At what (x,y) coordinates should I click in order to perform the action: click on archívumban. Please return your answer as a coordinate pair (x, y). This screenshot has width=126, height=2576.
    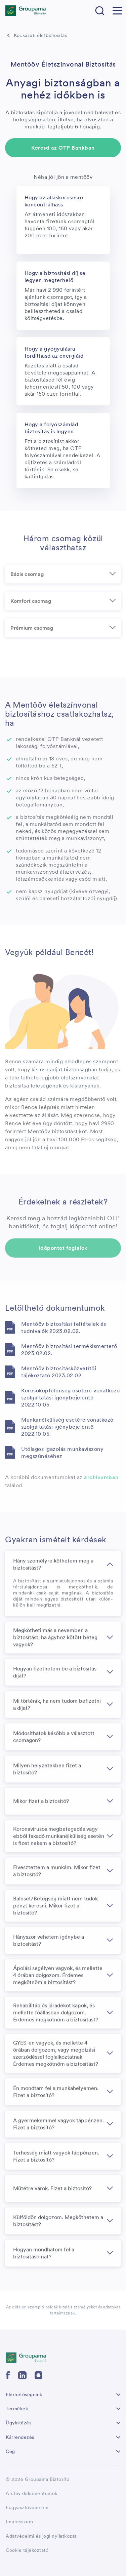
    Looking at the image, I should click on (101, 1477).